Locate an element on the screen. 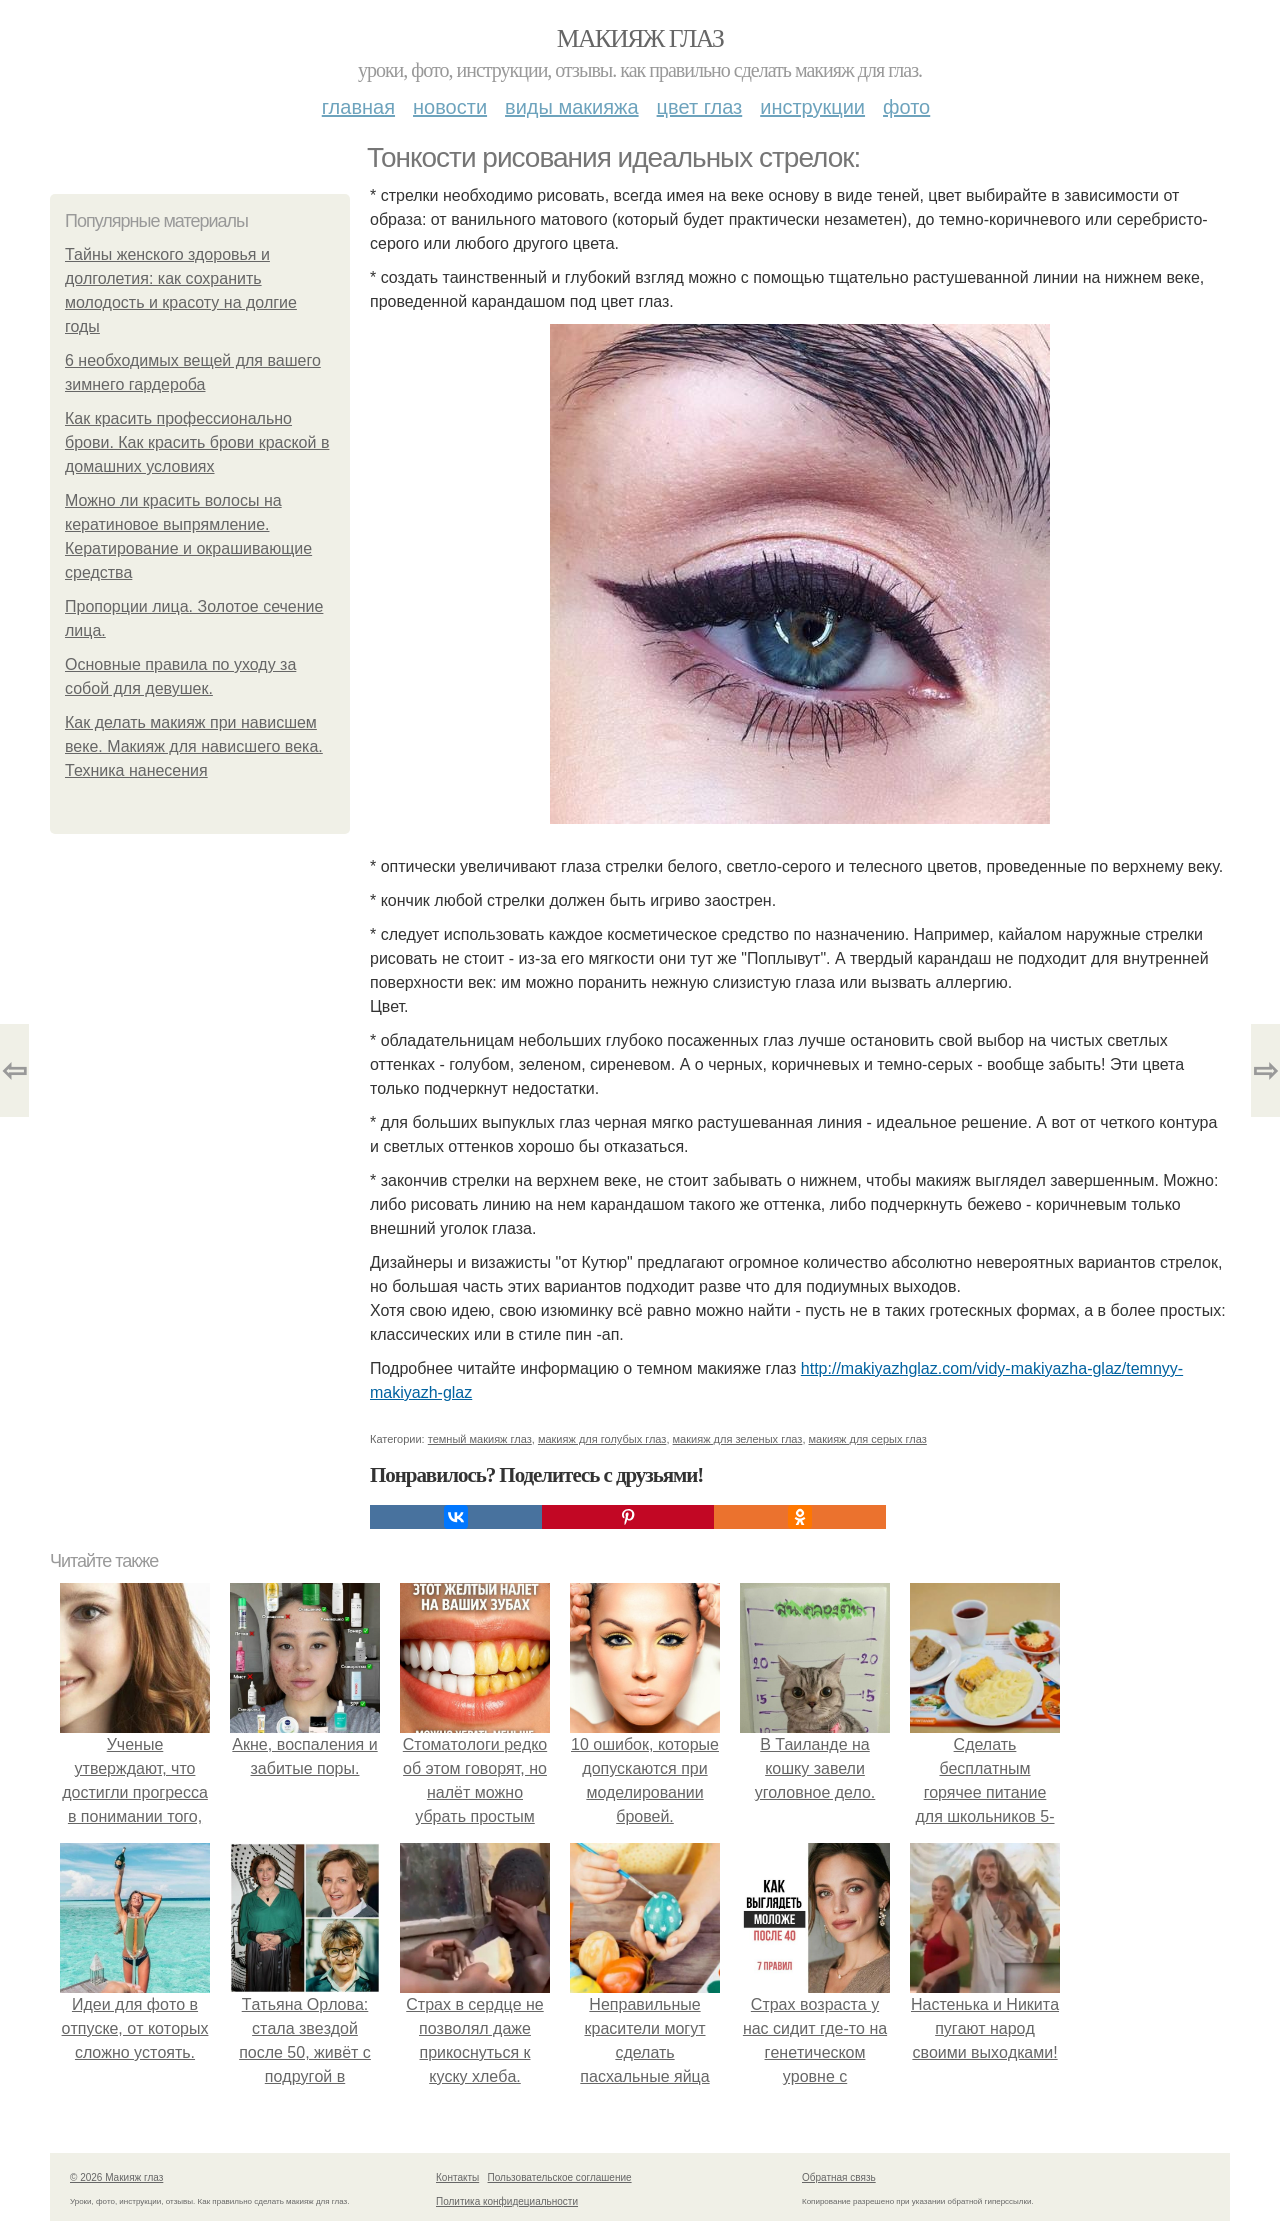 The image size is (1280, 2221). © 2026 Макияж глаз is located at coordinates (116, 2177).